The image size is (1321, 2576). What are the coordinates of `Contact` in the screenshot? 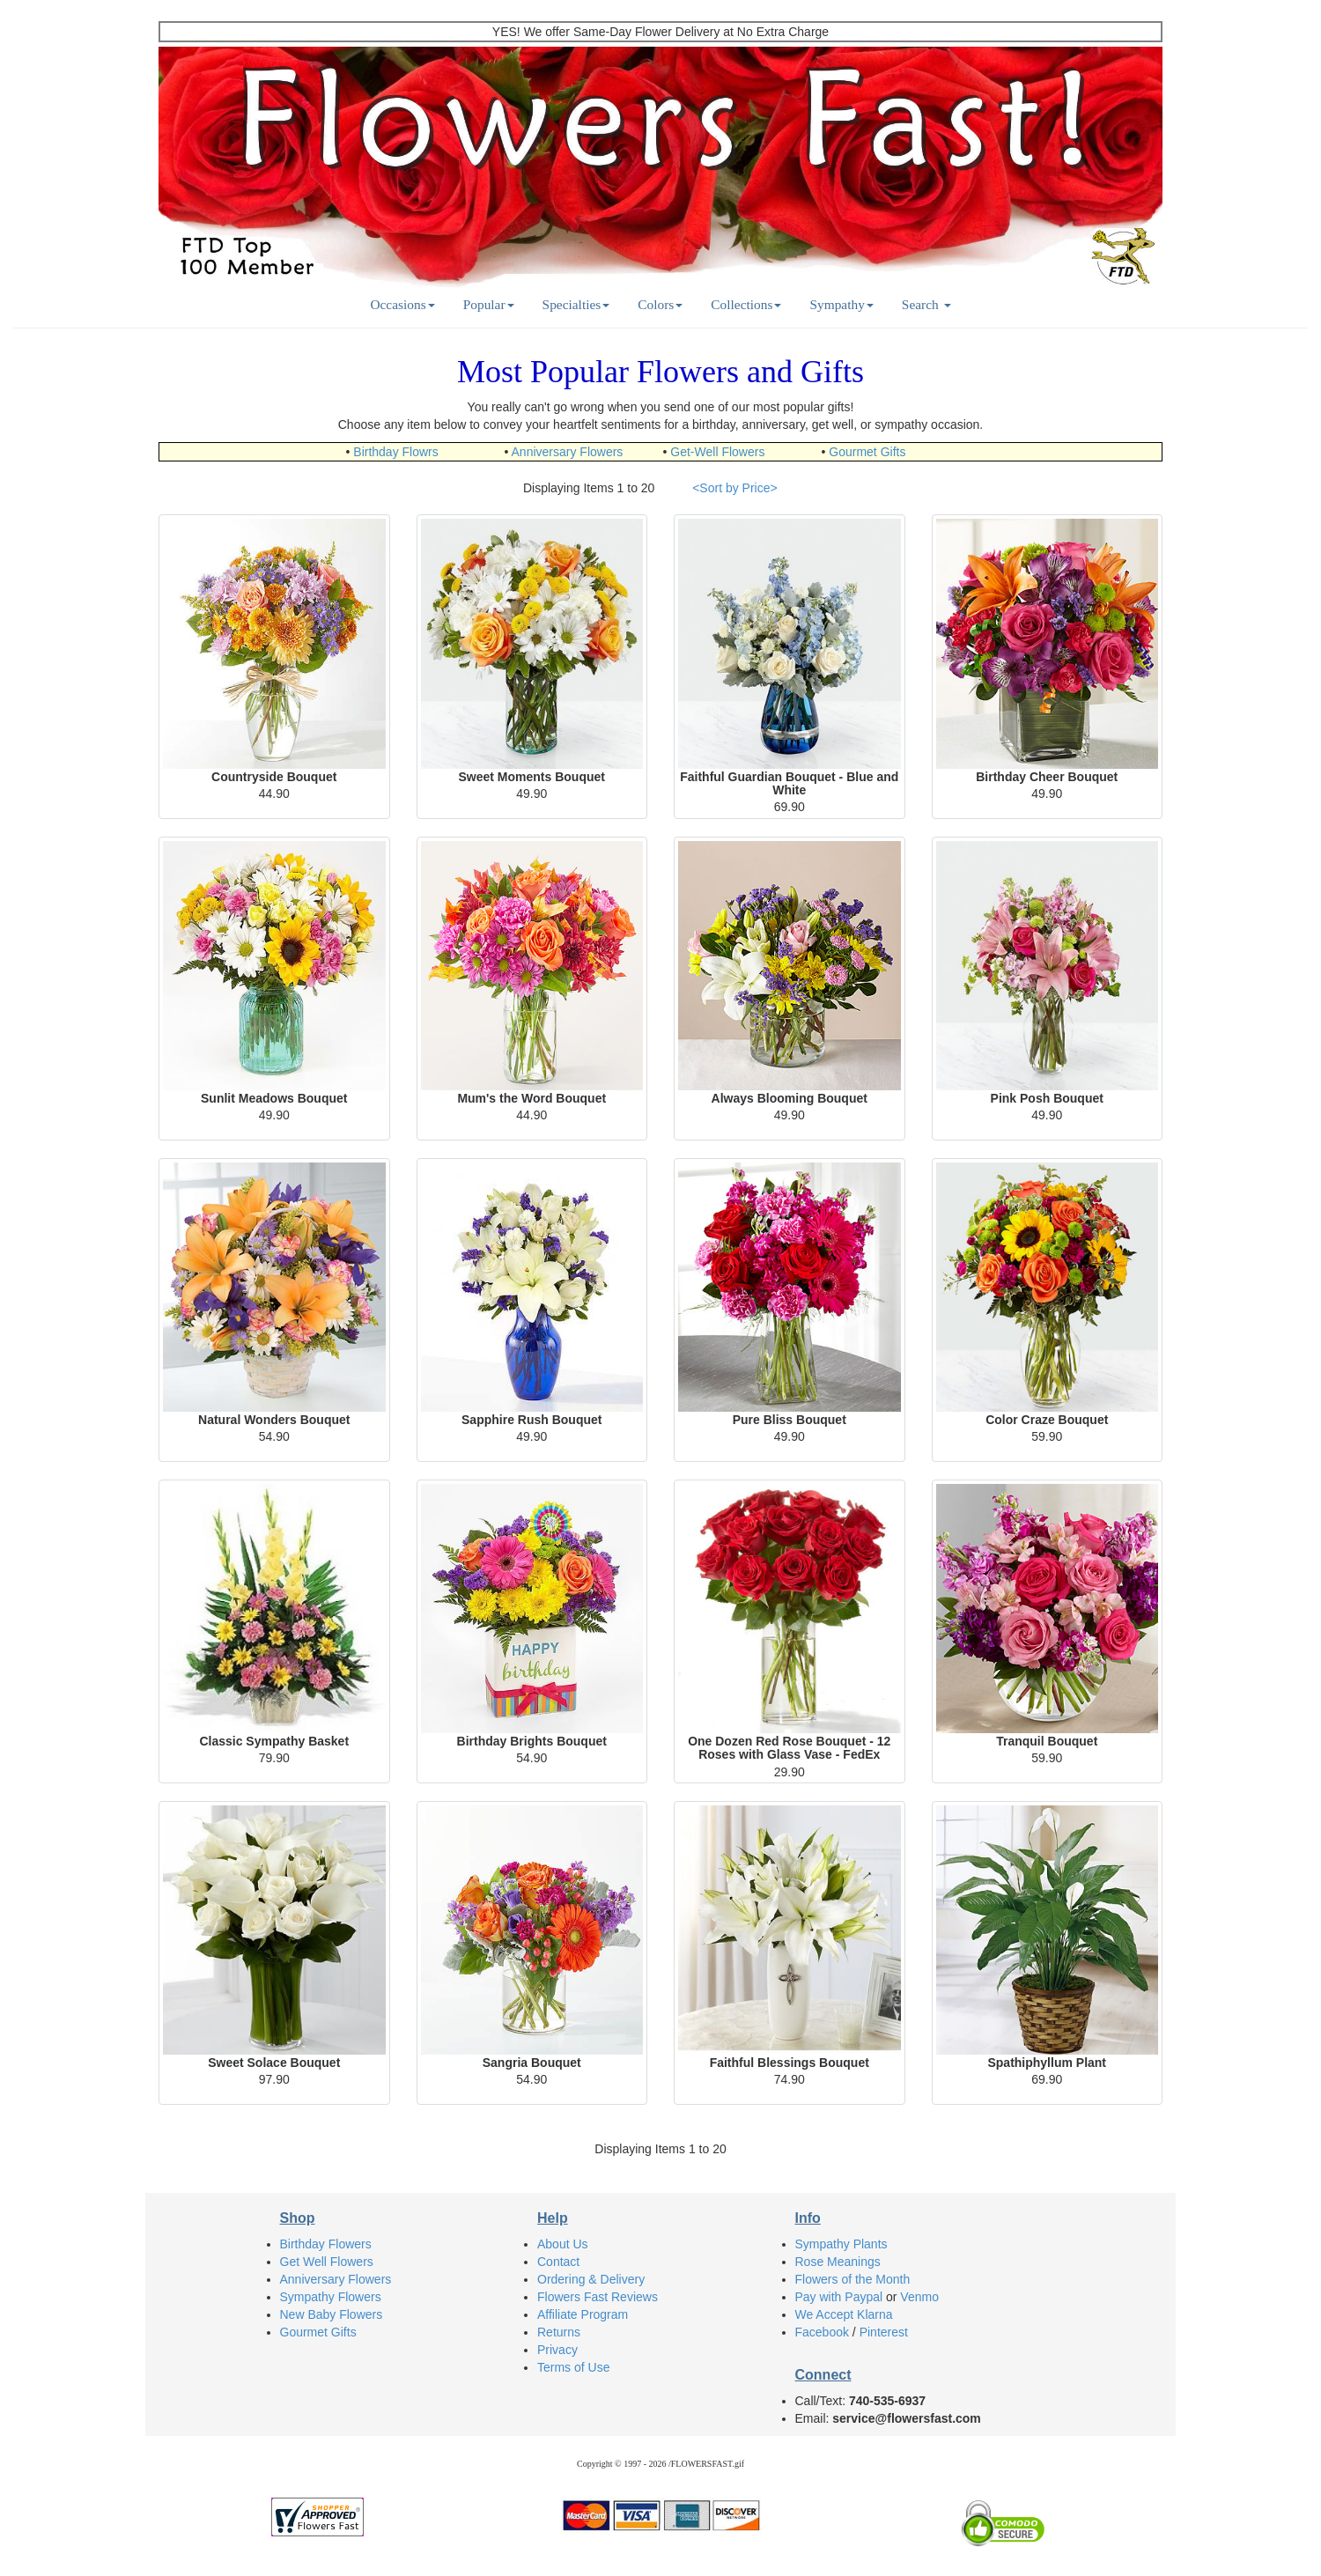 It's located at (558, 2262).